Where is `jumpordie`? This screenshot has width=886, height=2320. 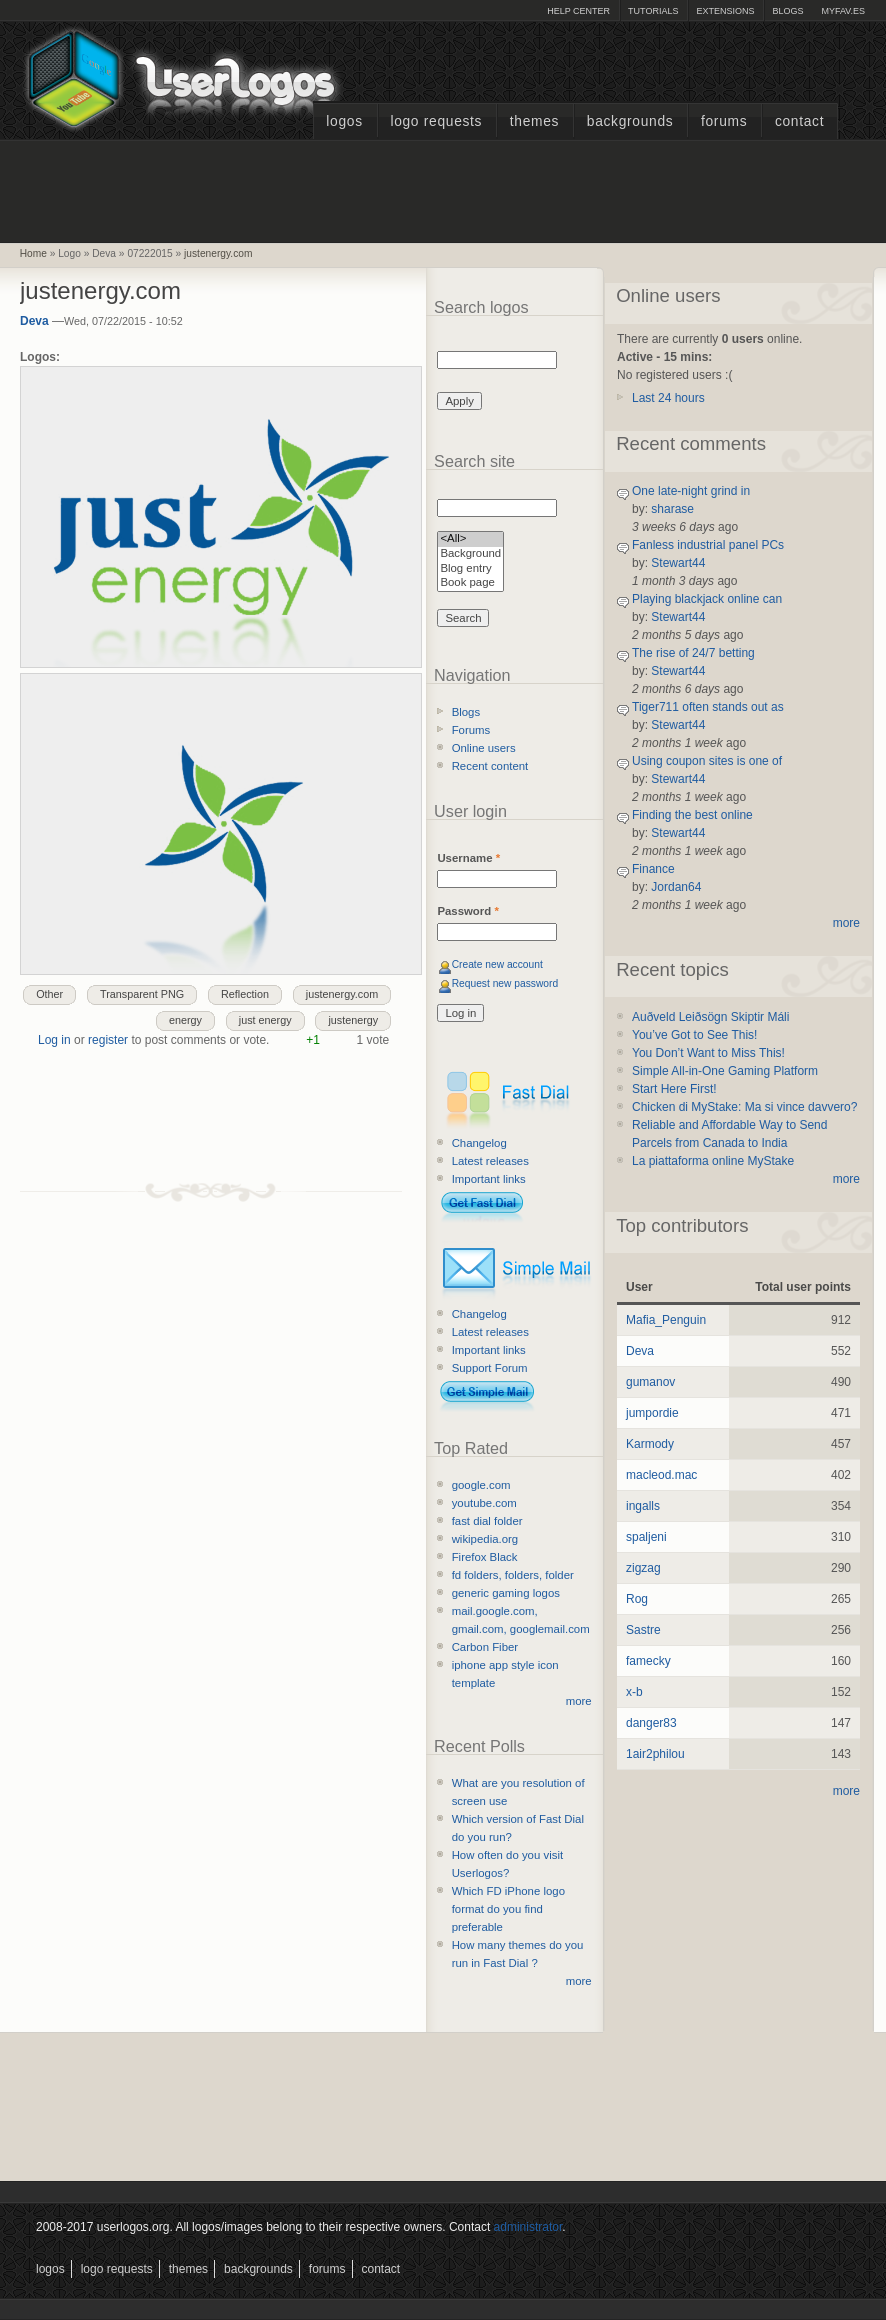 jumpordie is located at coordinates (652, 1413).